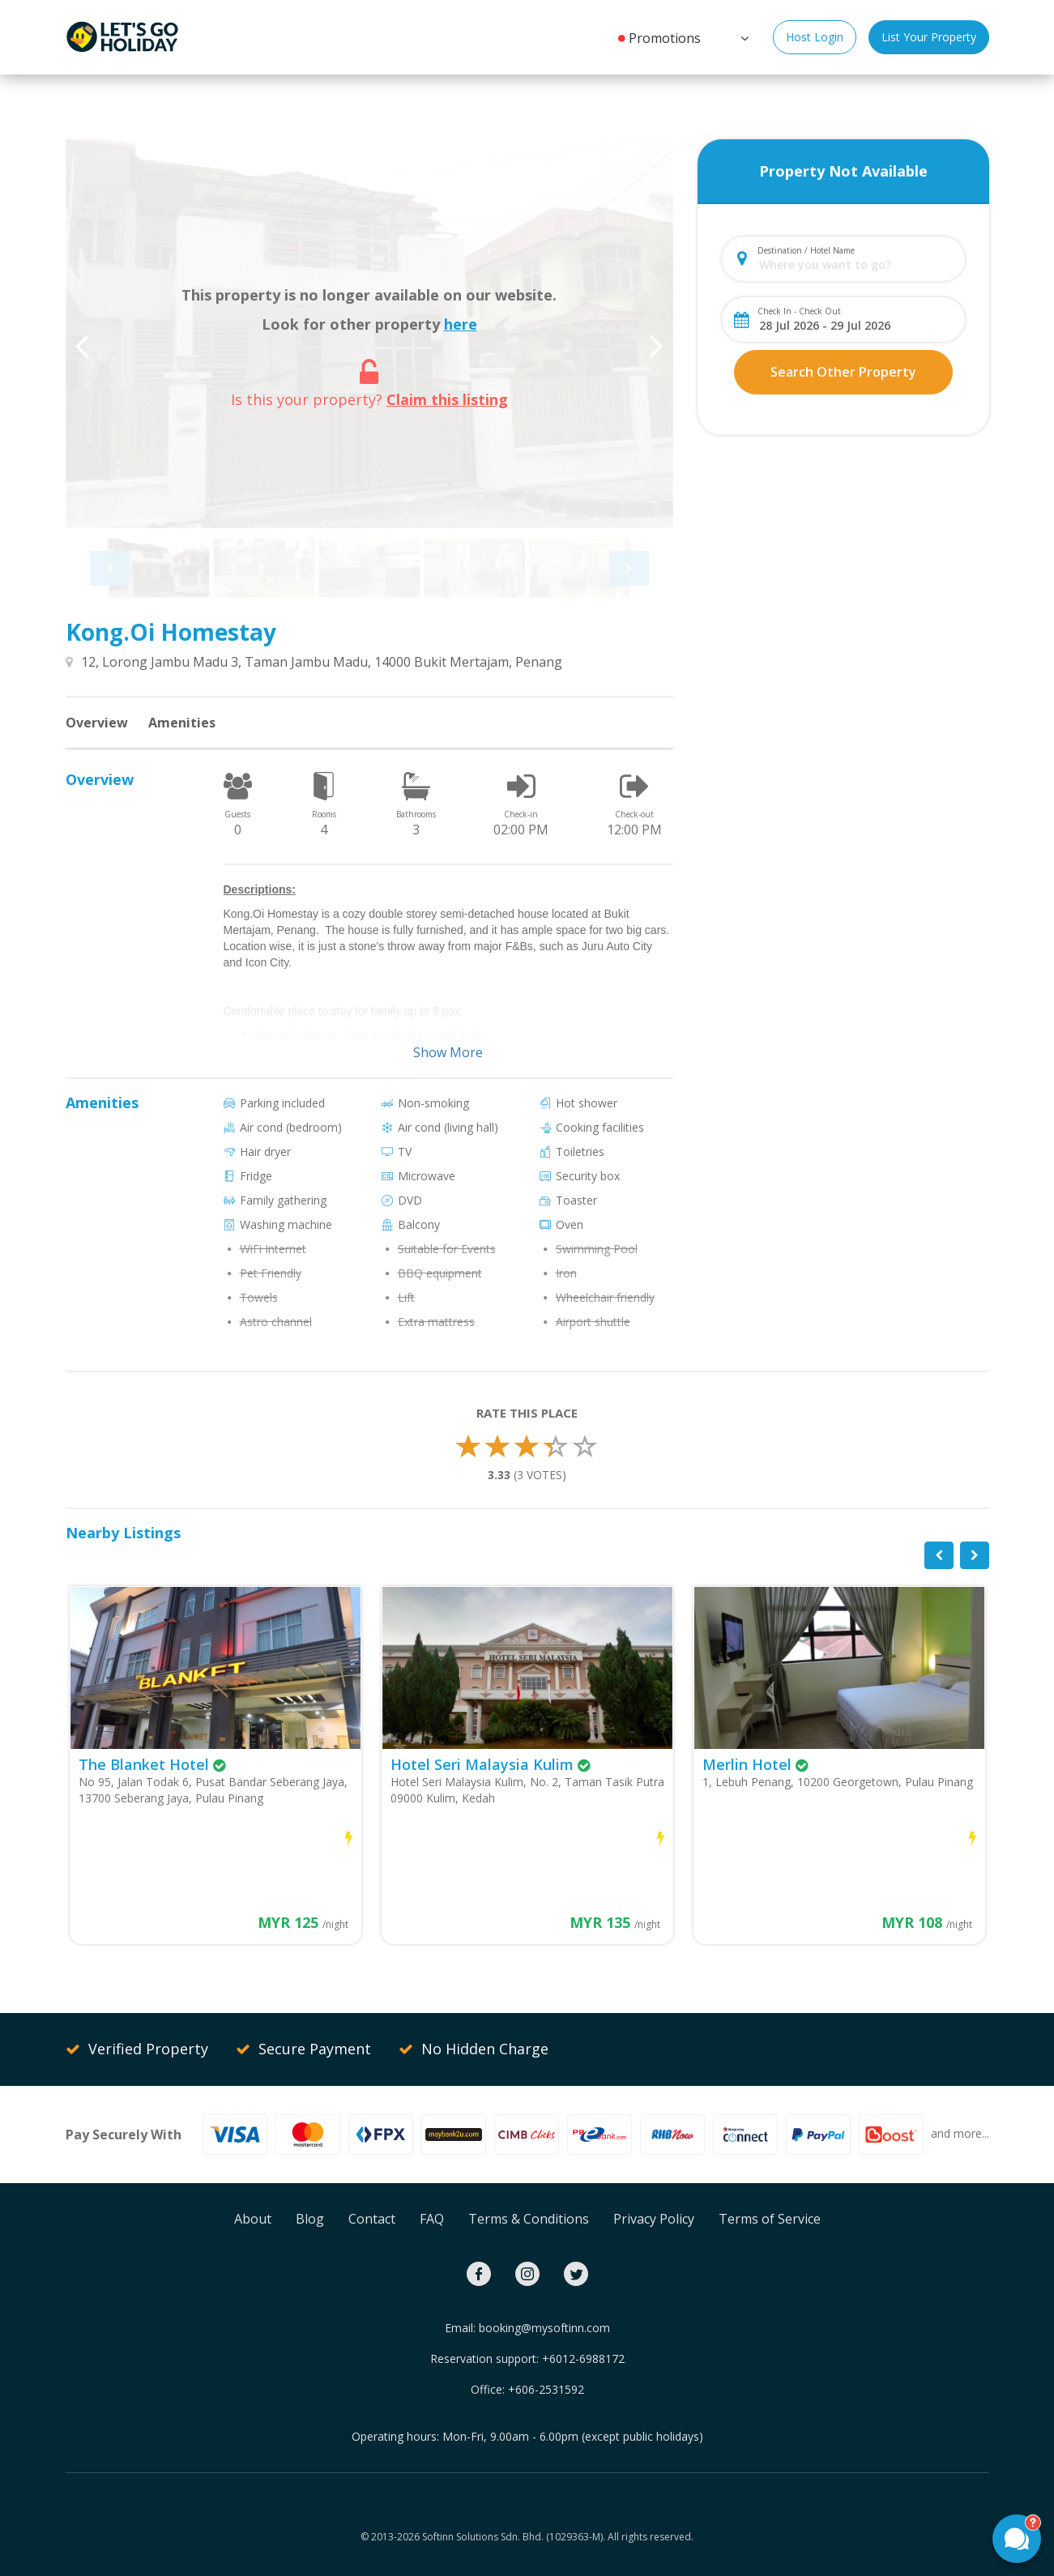 This screenshot has width=1054, height=2576. What do you see at coordinates (799, 311) in the screenshot?
I see `Check In - Check Out` at bounding box center [799, 311].